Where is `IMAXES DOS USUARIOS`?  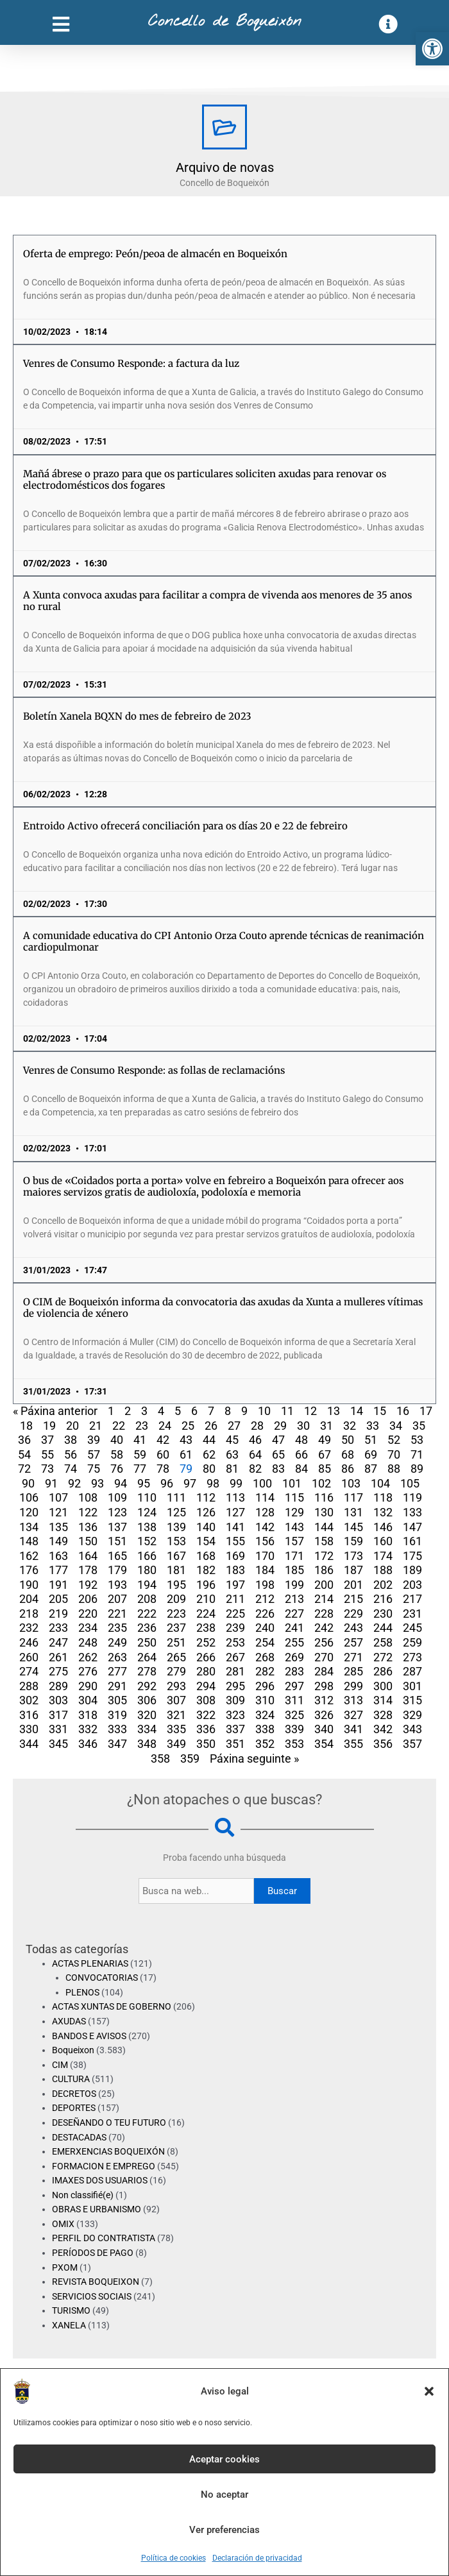
IMAXES DOS USUARIOS is located at coordinates (100, 2180).